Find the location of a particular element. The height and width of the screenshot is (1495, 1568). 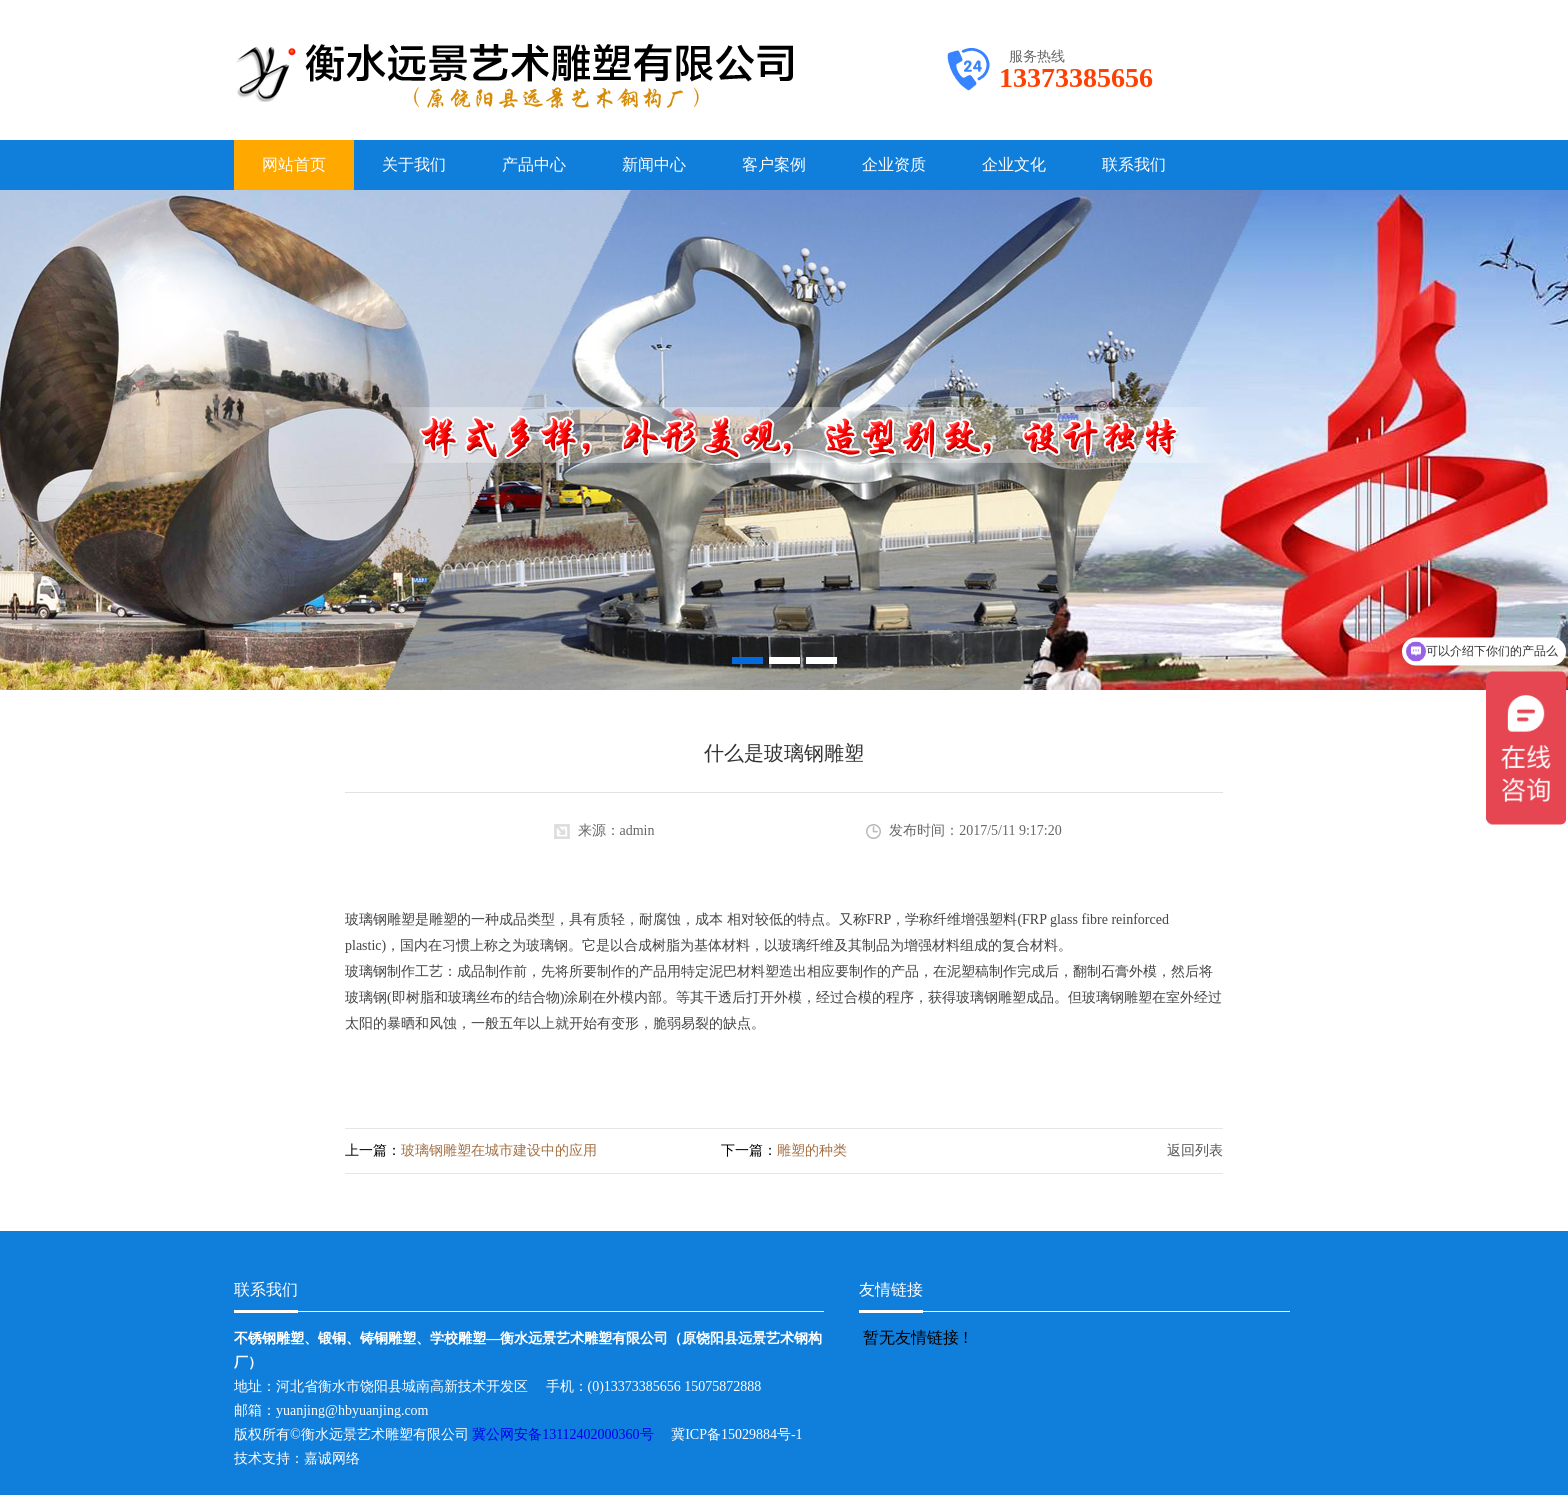

产品中心 is located at coordinates (534, 164).